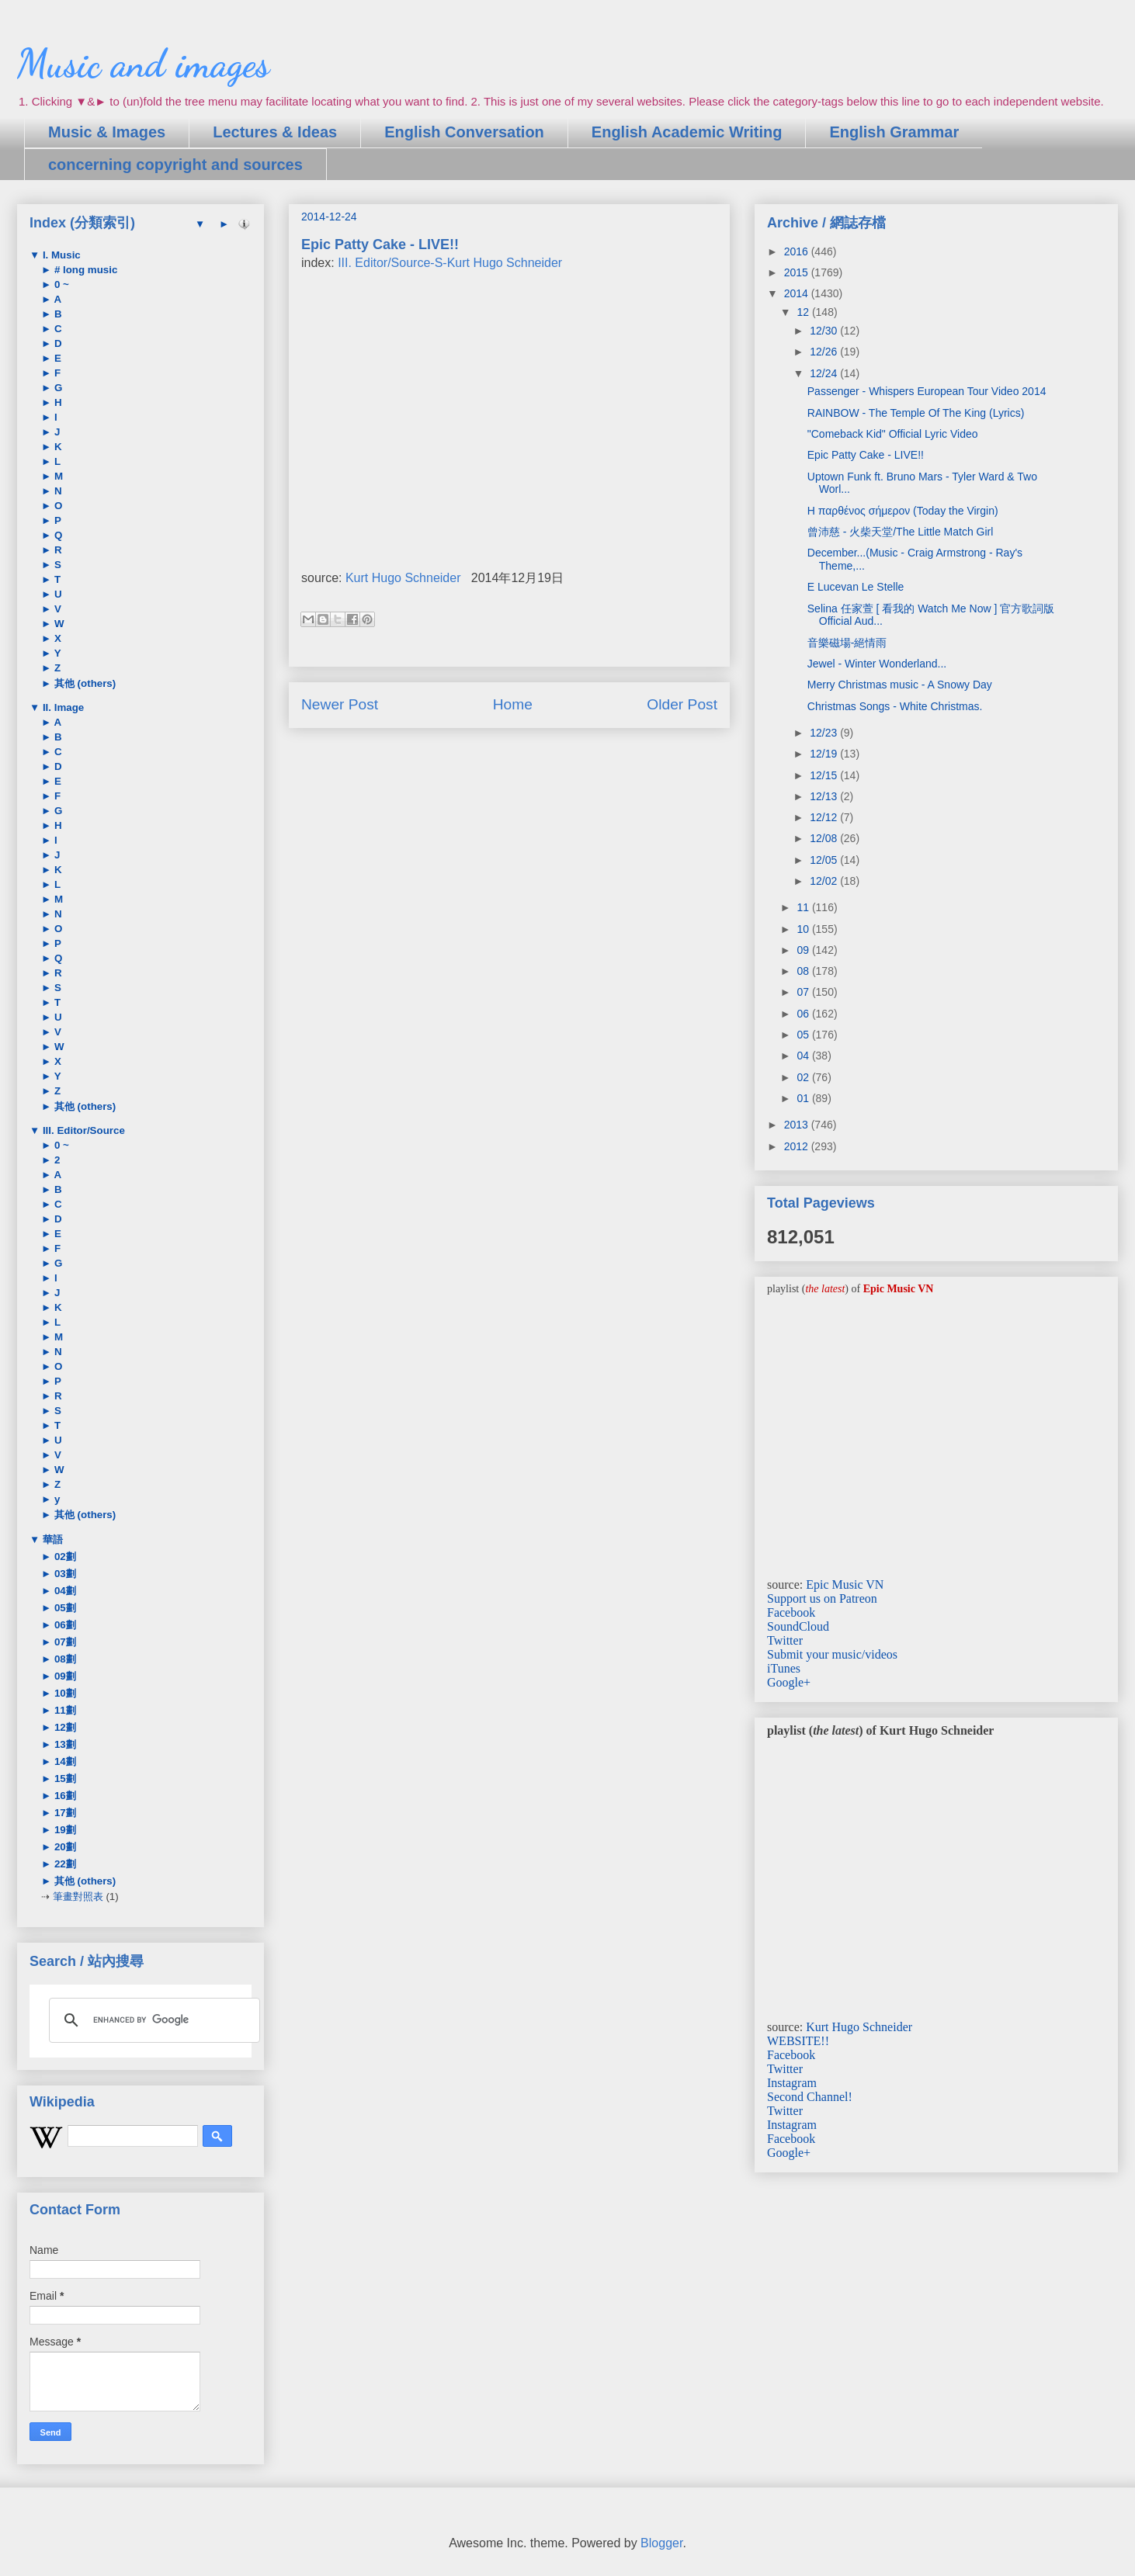  Describe the element at coordinates (783, 1668) in the screenshot. I see `iTunes` at that location.